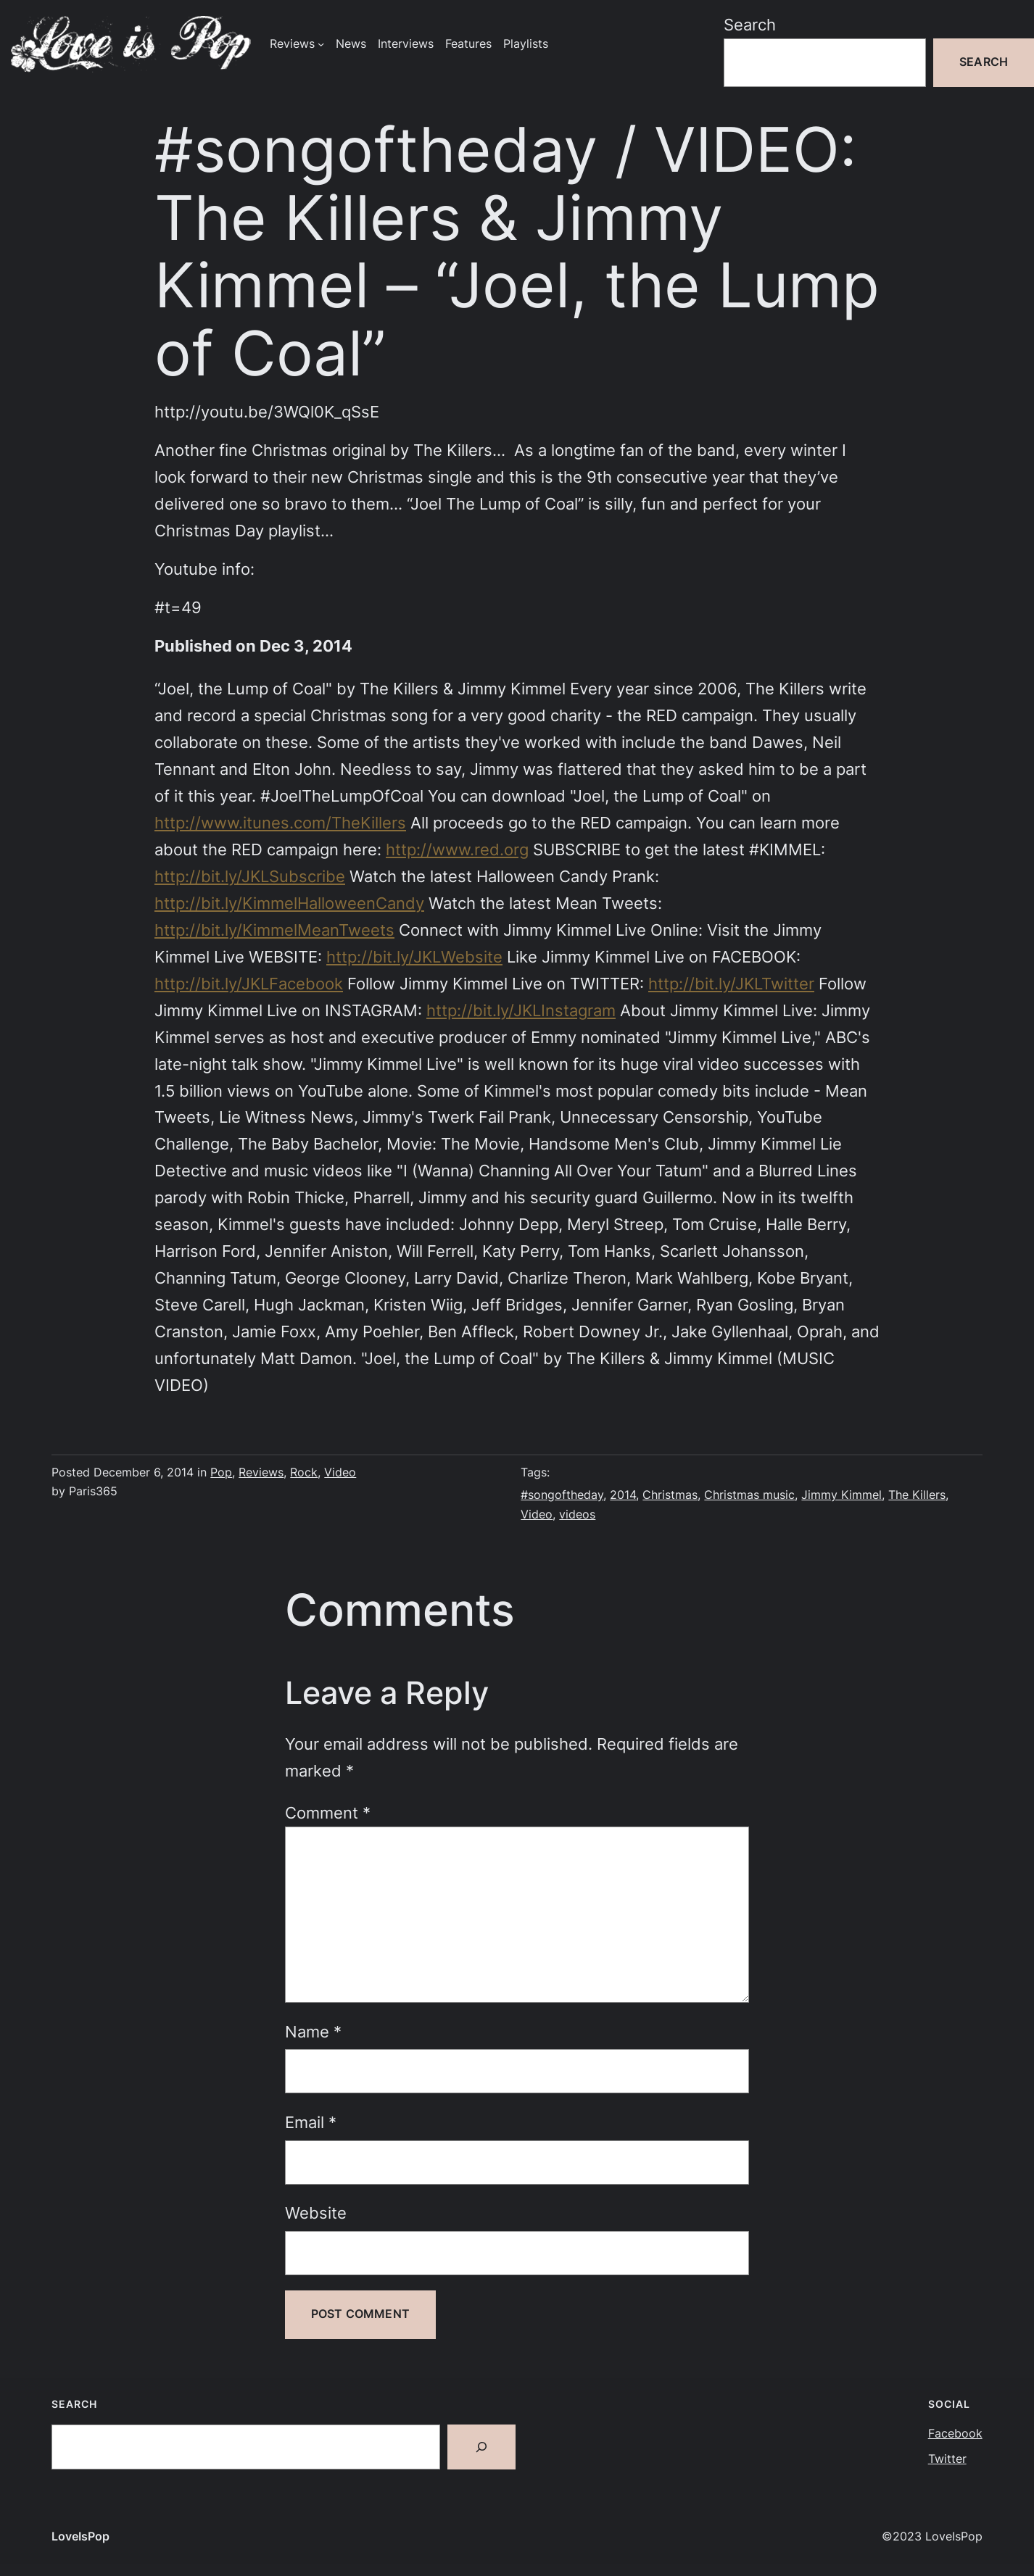 Image resolution: width=1034 pixels, height=2576 pixels. What do you see at coordinates (274, 930) in the screenshot?
I see `http://bit.ly/KimmelMeanTweets` at bounding box center [274, 930].